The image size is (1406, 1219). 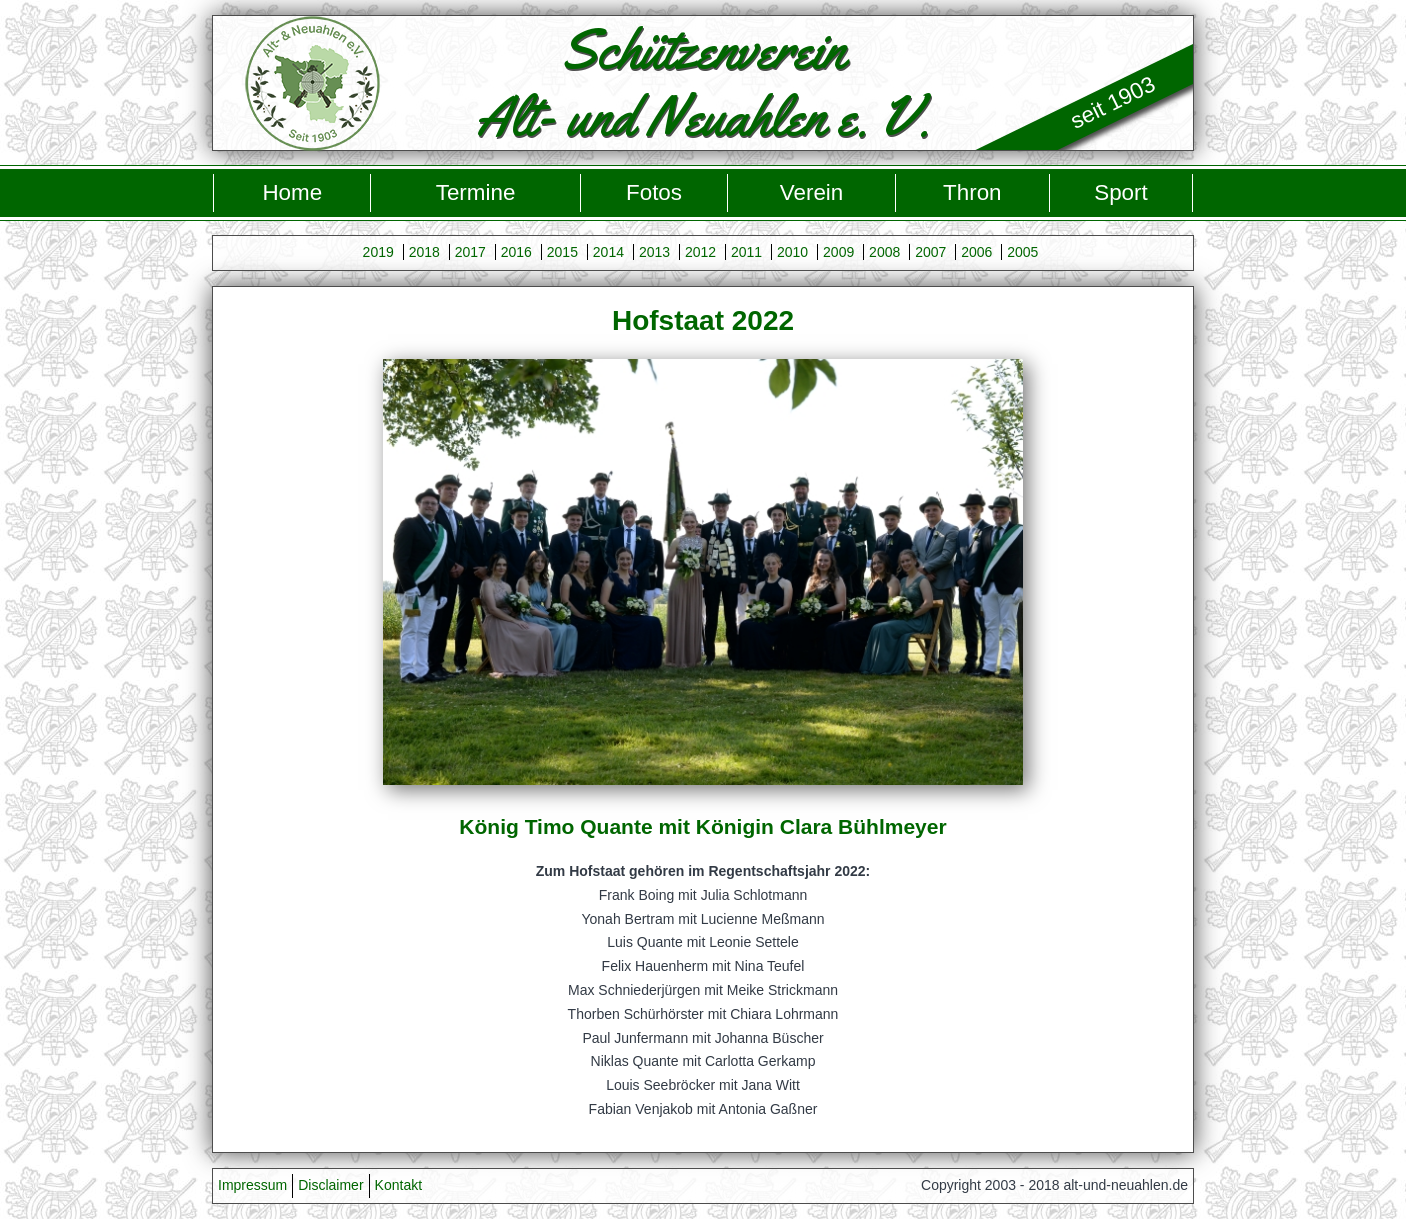 I want to click on Fotos, so click(x=654, y=192).